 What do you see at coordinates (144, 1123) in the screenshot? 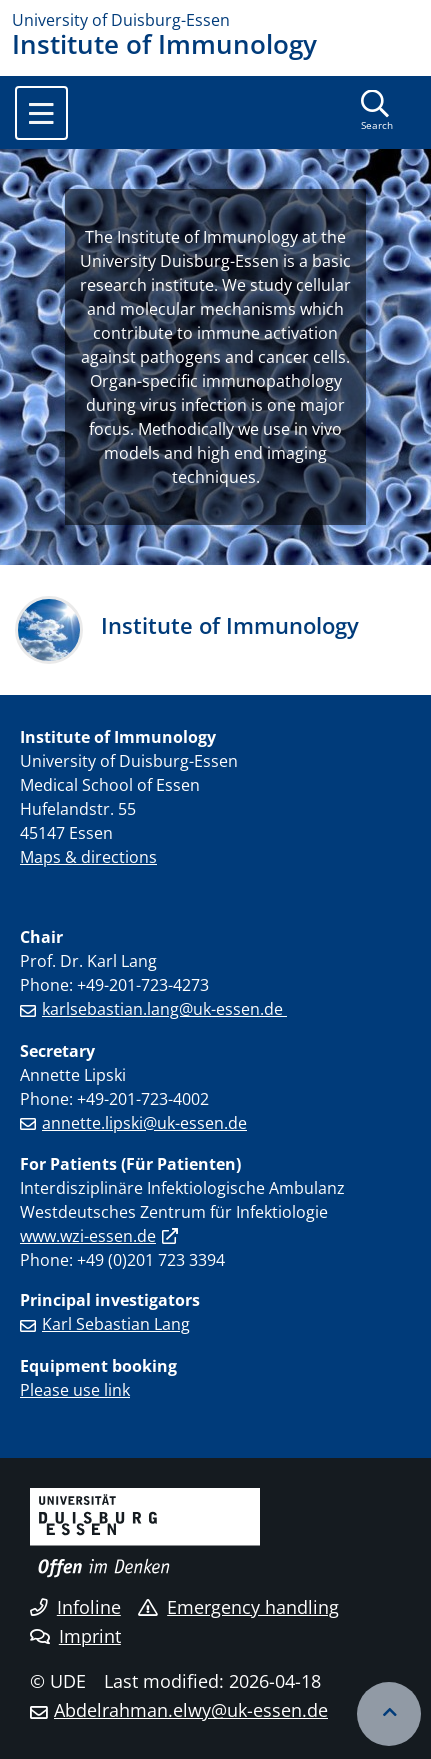
I see `annette.lipski@uk-essen.de` at bounding box center [144, 1123].